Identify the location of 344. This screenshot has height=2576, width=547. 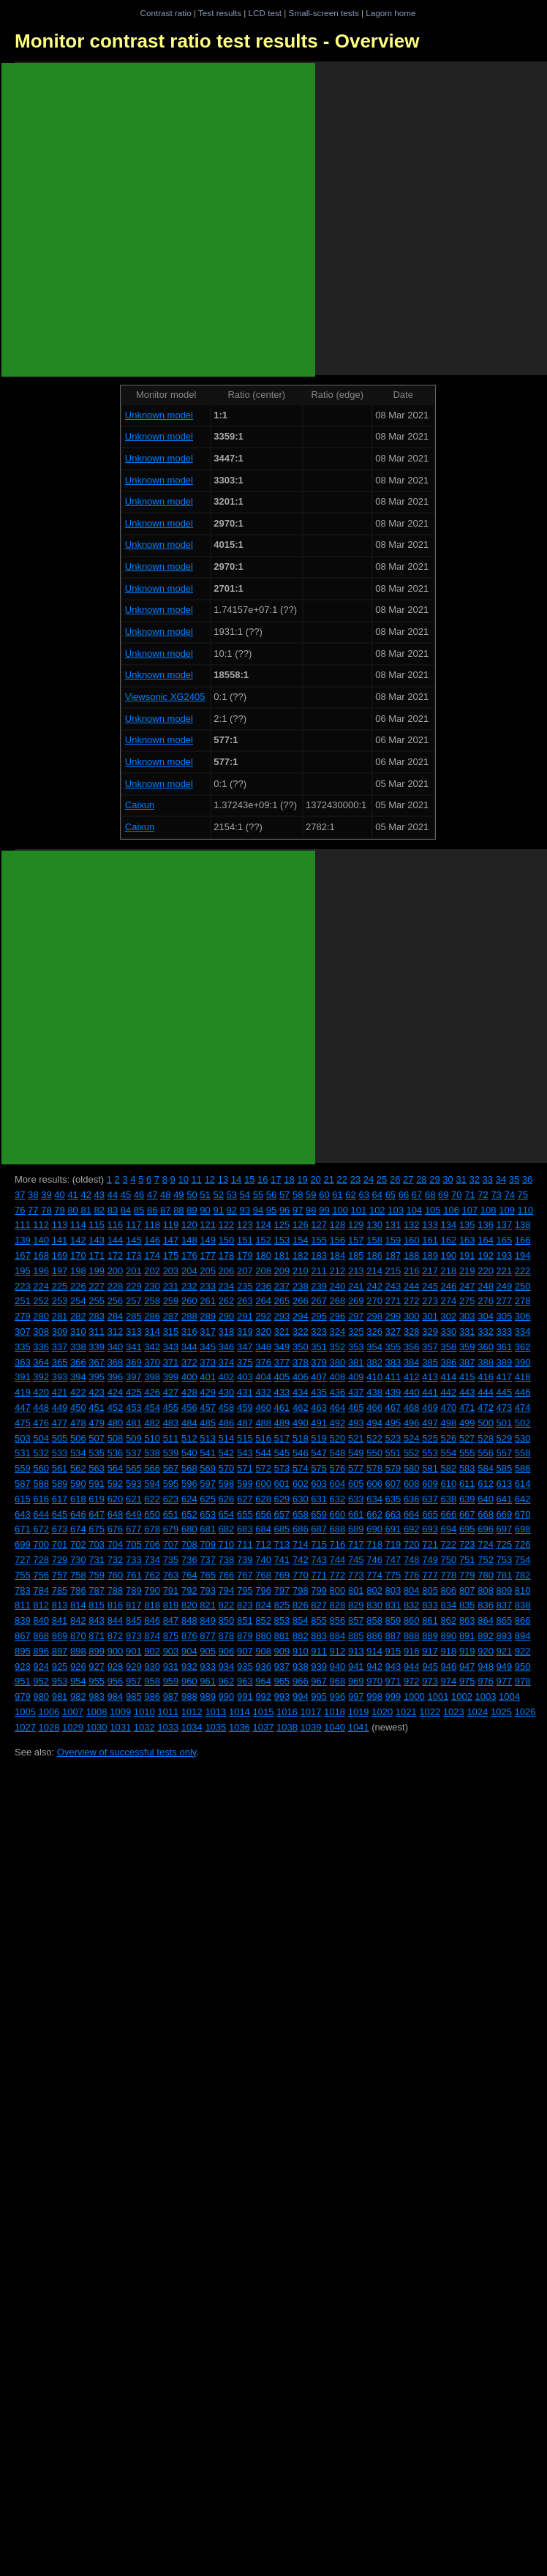
(189, 1346).